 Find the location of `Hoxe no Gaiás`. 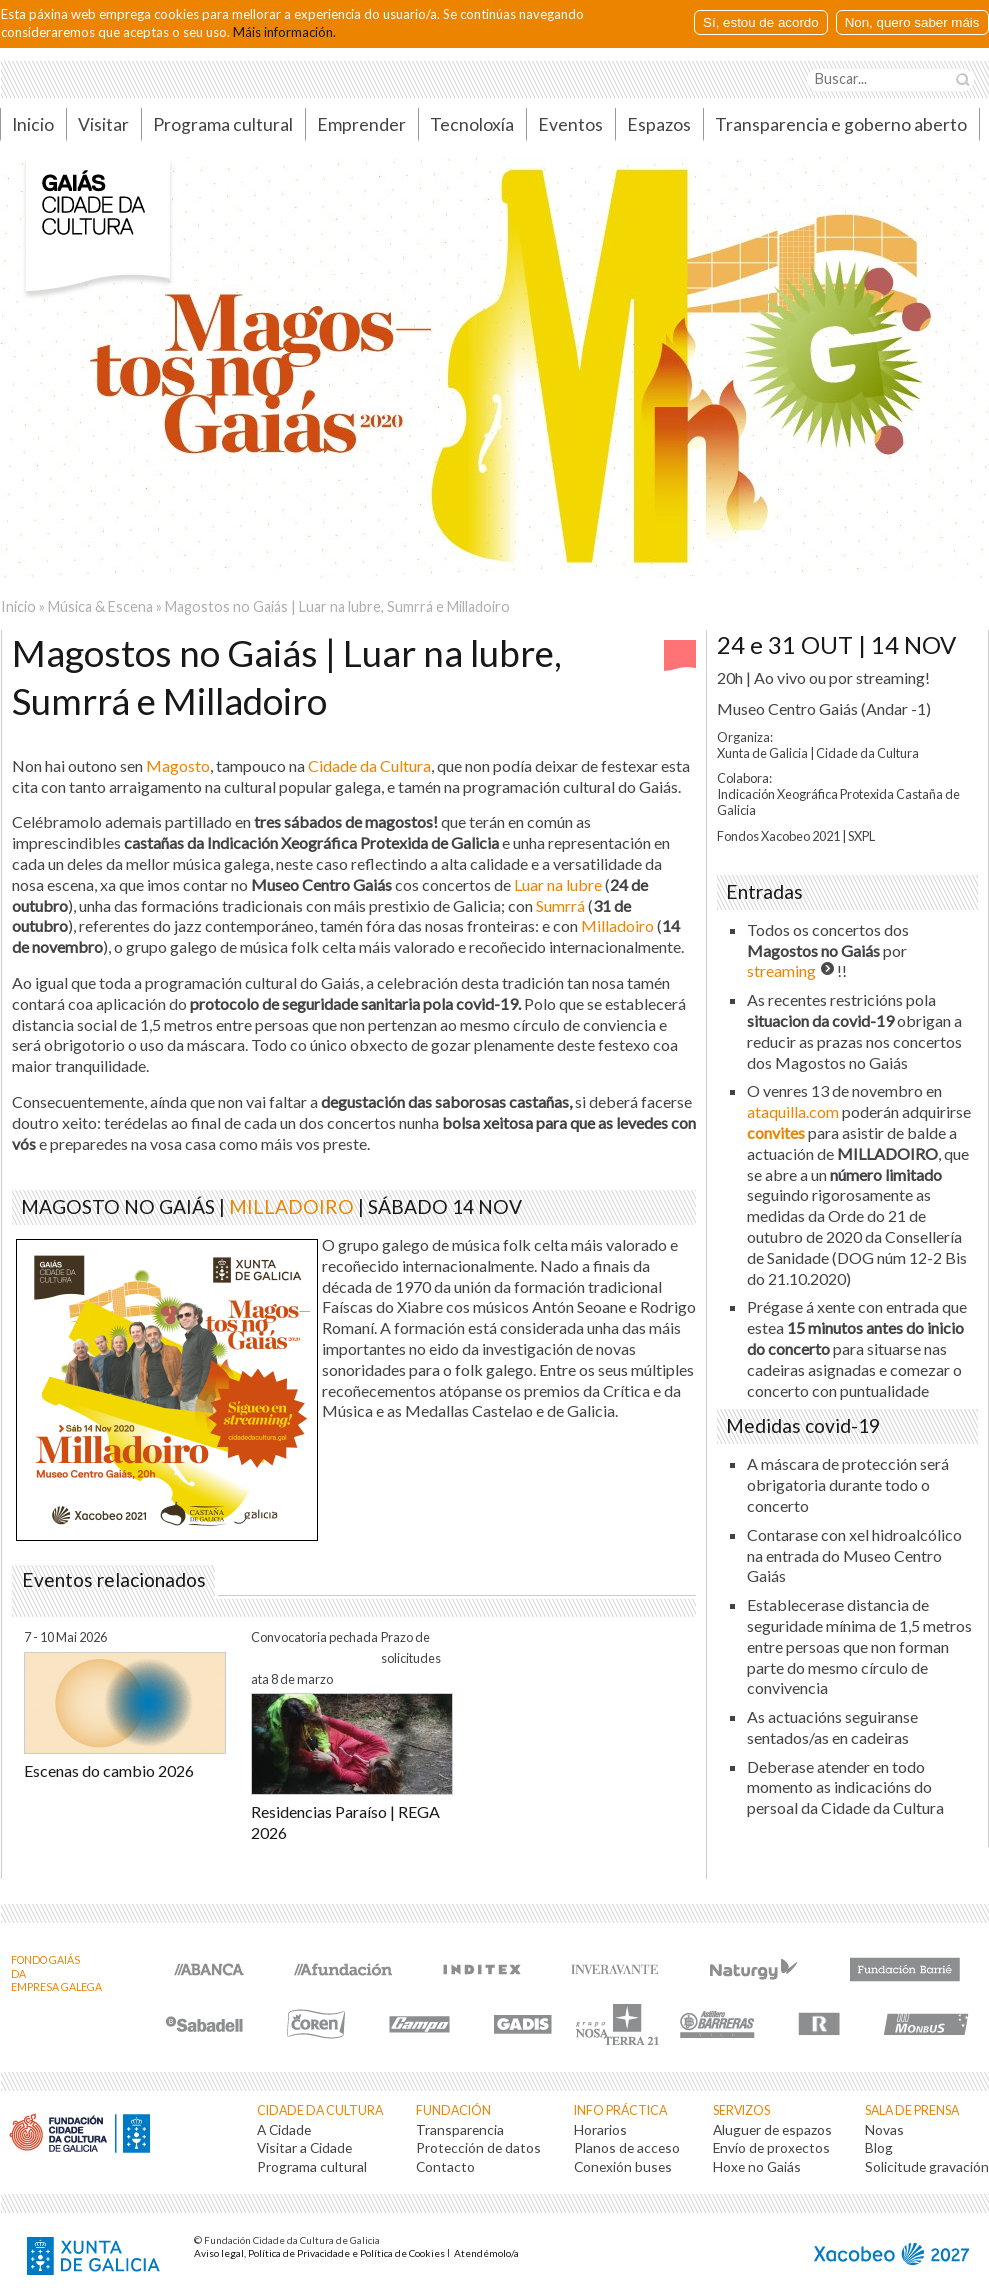

Hoxe no Gaiás is located at coordinates (757, 2166).